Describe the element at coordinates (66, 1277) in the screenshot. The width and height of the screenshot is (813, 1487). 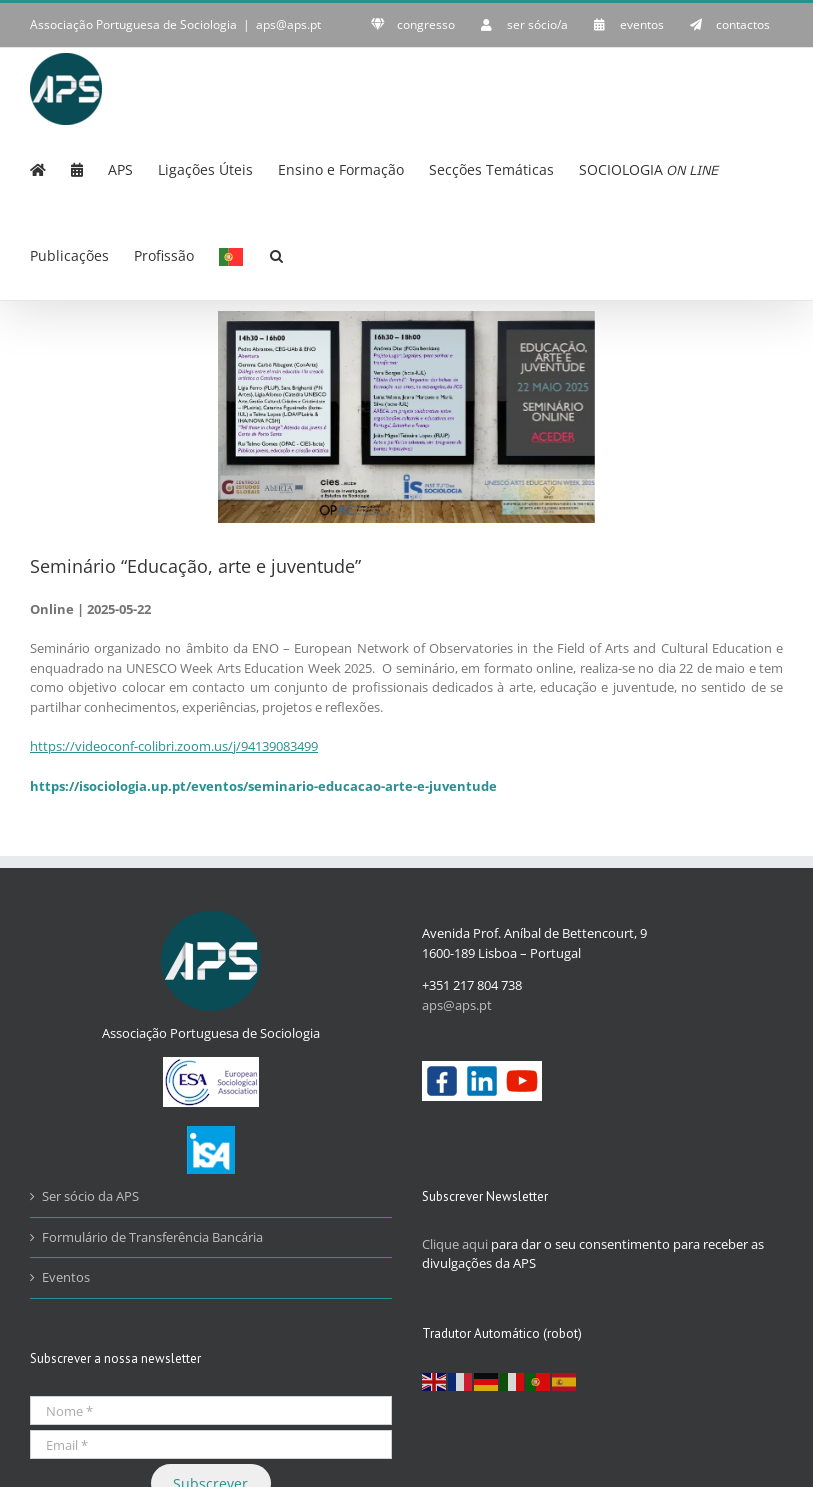
I see `Eventos` at that location.